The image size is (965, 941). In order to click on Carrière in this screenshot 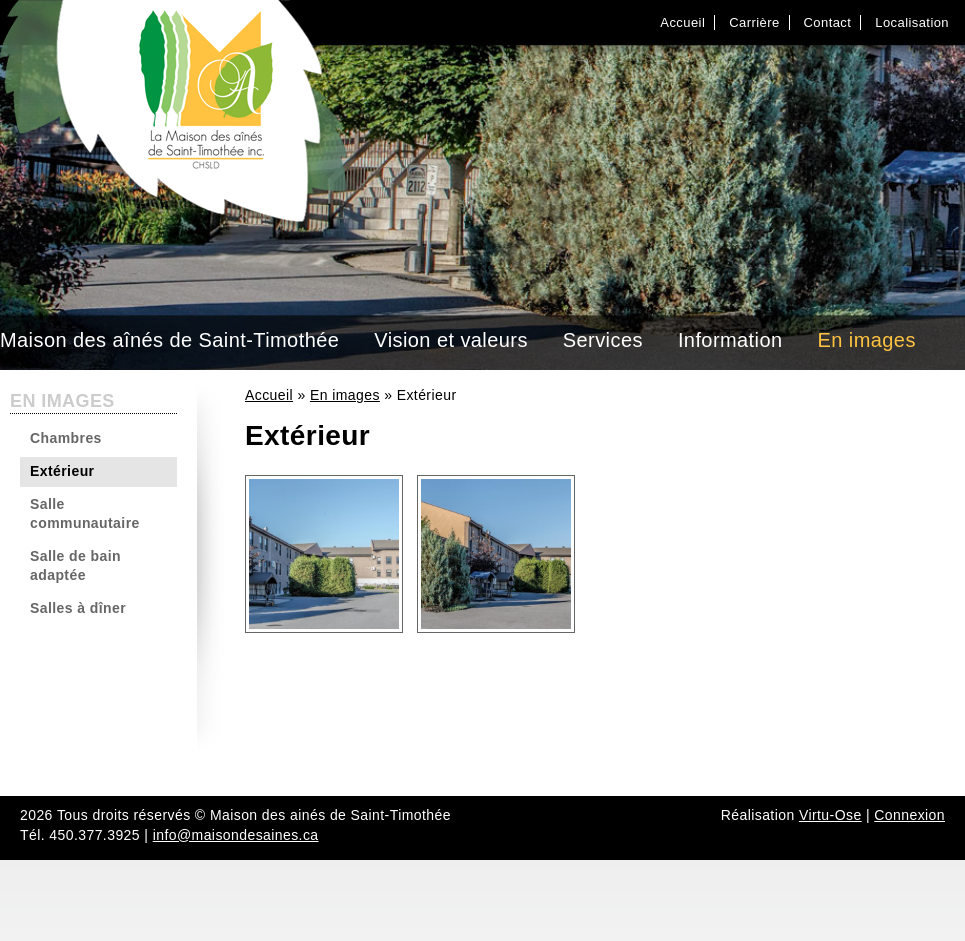, I will do `click(754, 22)`.